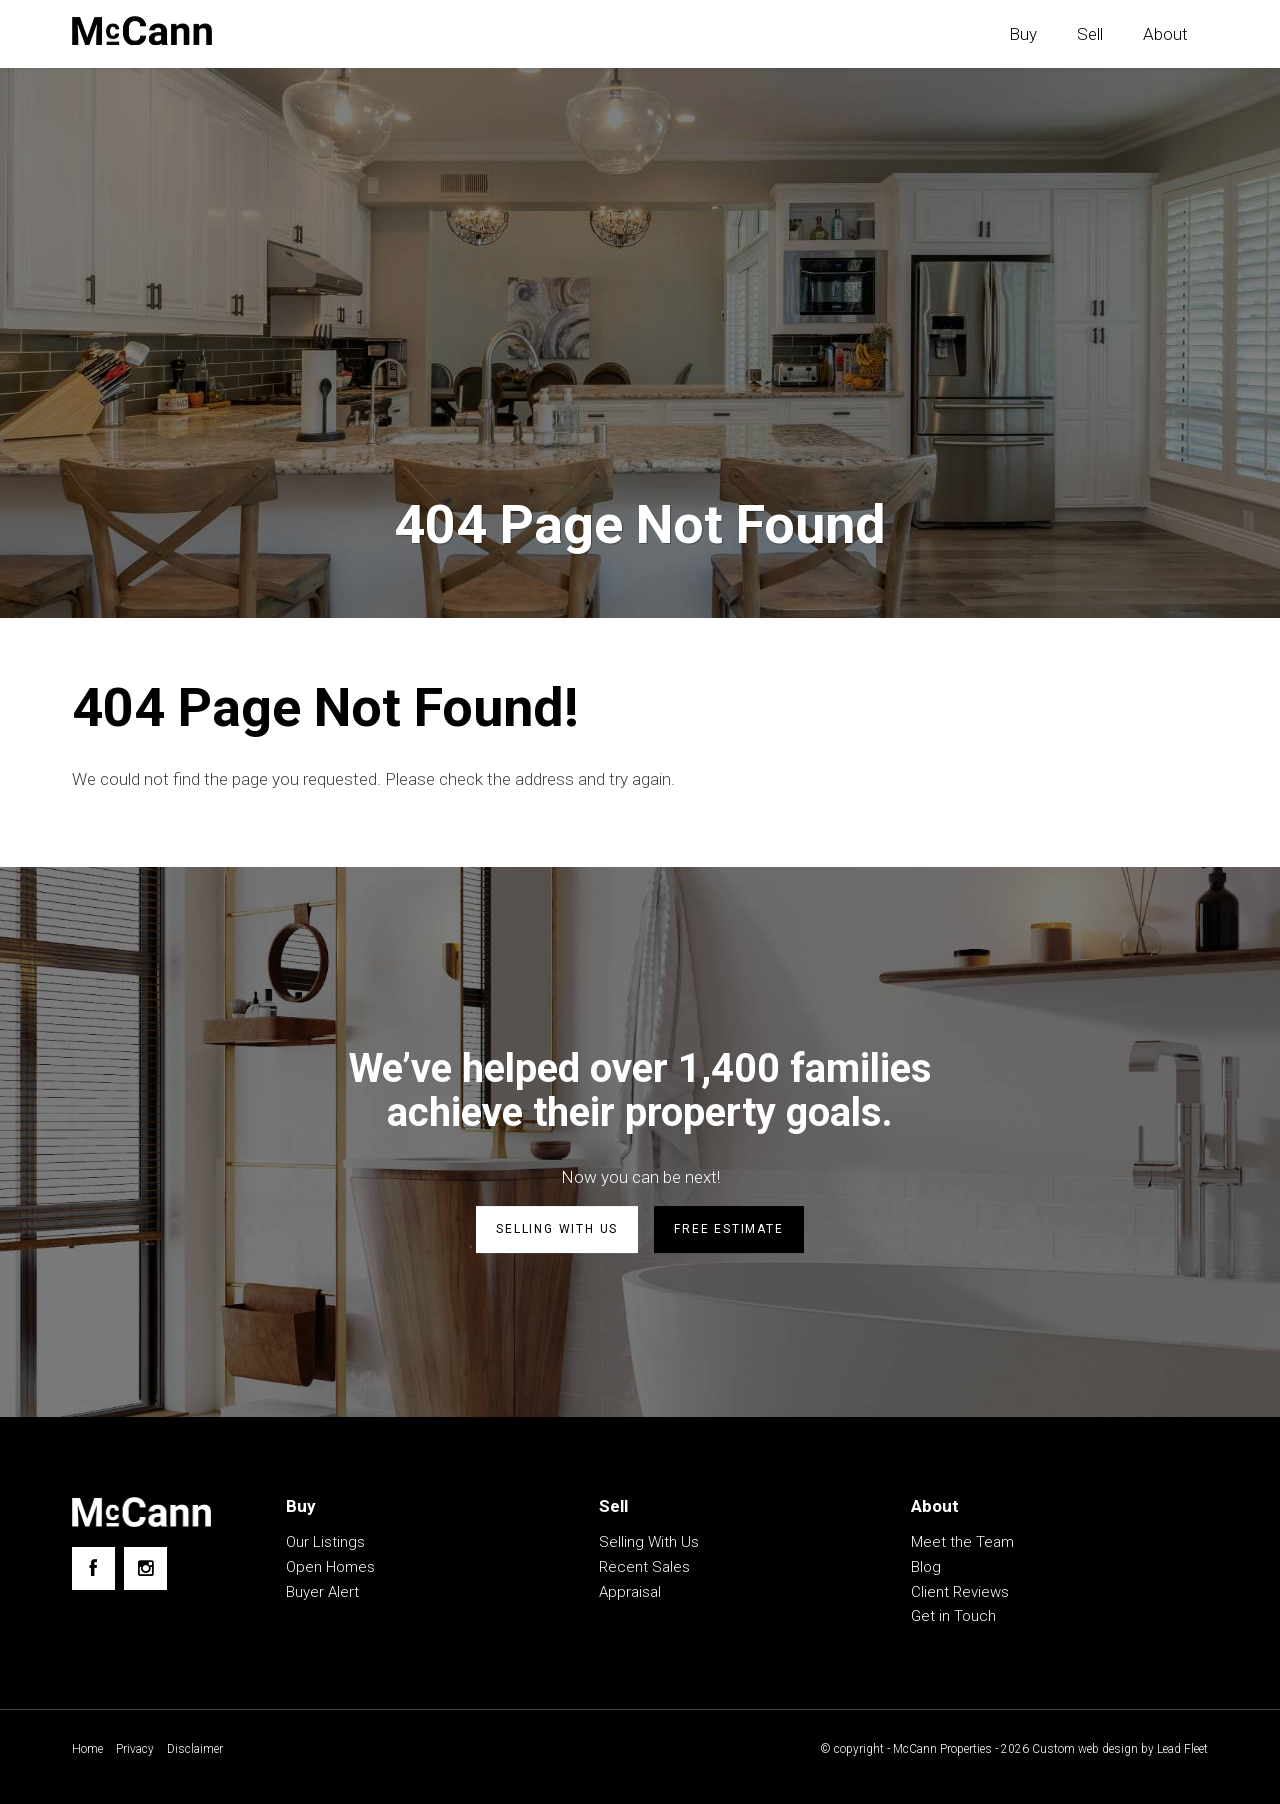 The width and height of the screenshot is (1280, 1804). I want to click on Buyer Alert, so click(322, 1592).